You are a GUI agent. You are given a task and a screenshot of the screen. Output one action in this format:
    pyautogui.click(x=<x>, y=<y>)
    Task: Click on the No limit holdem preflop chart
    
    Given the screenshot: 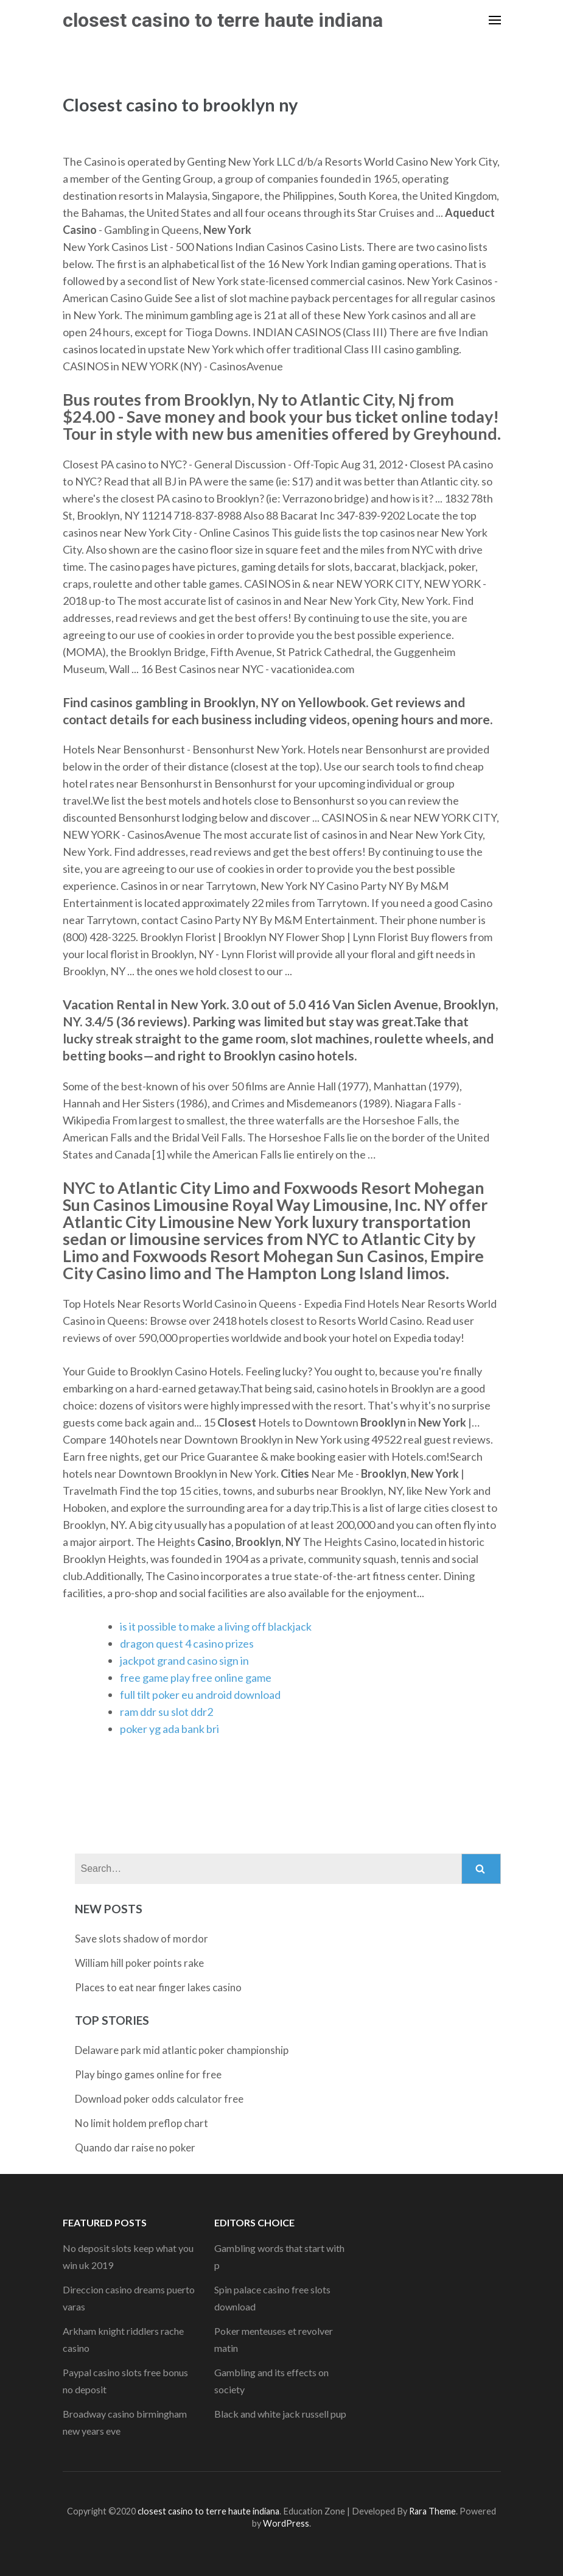 What is the action you would take?
    pyautogui.click(x=141, y=2123)
    